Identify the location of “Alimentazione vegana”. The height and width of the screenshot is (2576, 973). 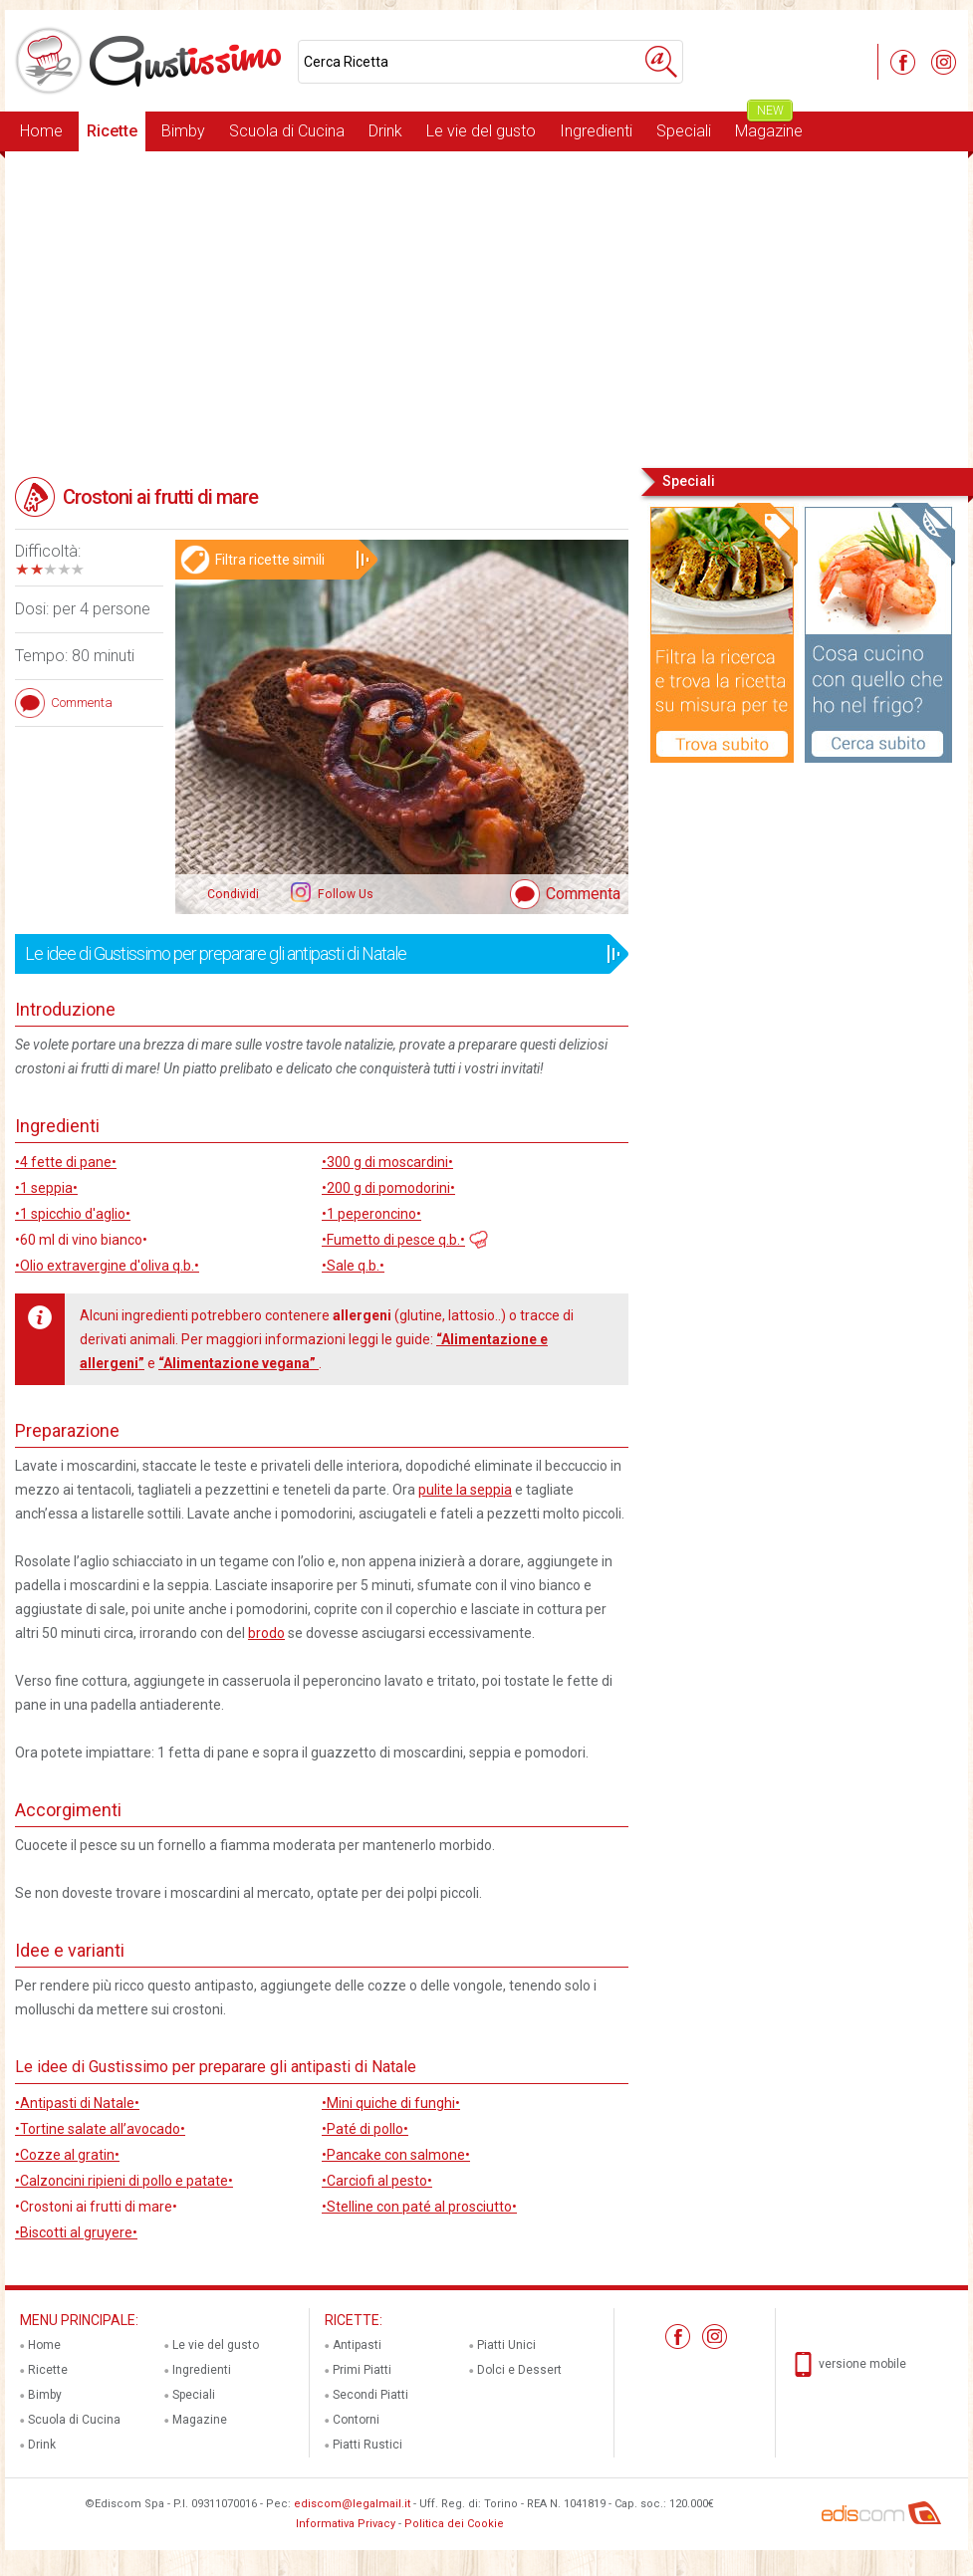
(238, 1363).